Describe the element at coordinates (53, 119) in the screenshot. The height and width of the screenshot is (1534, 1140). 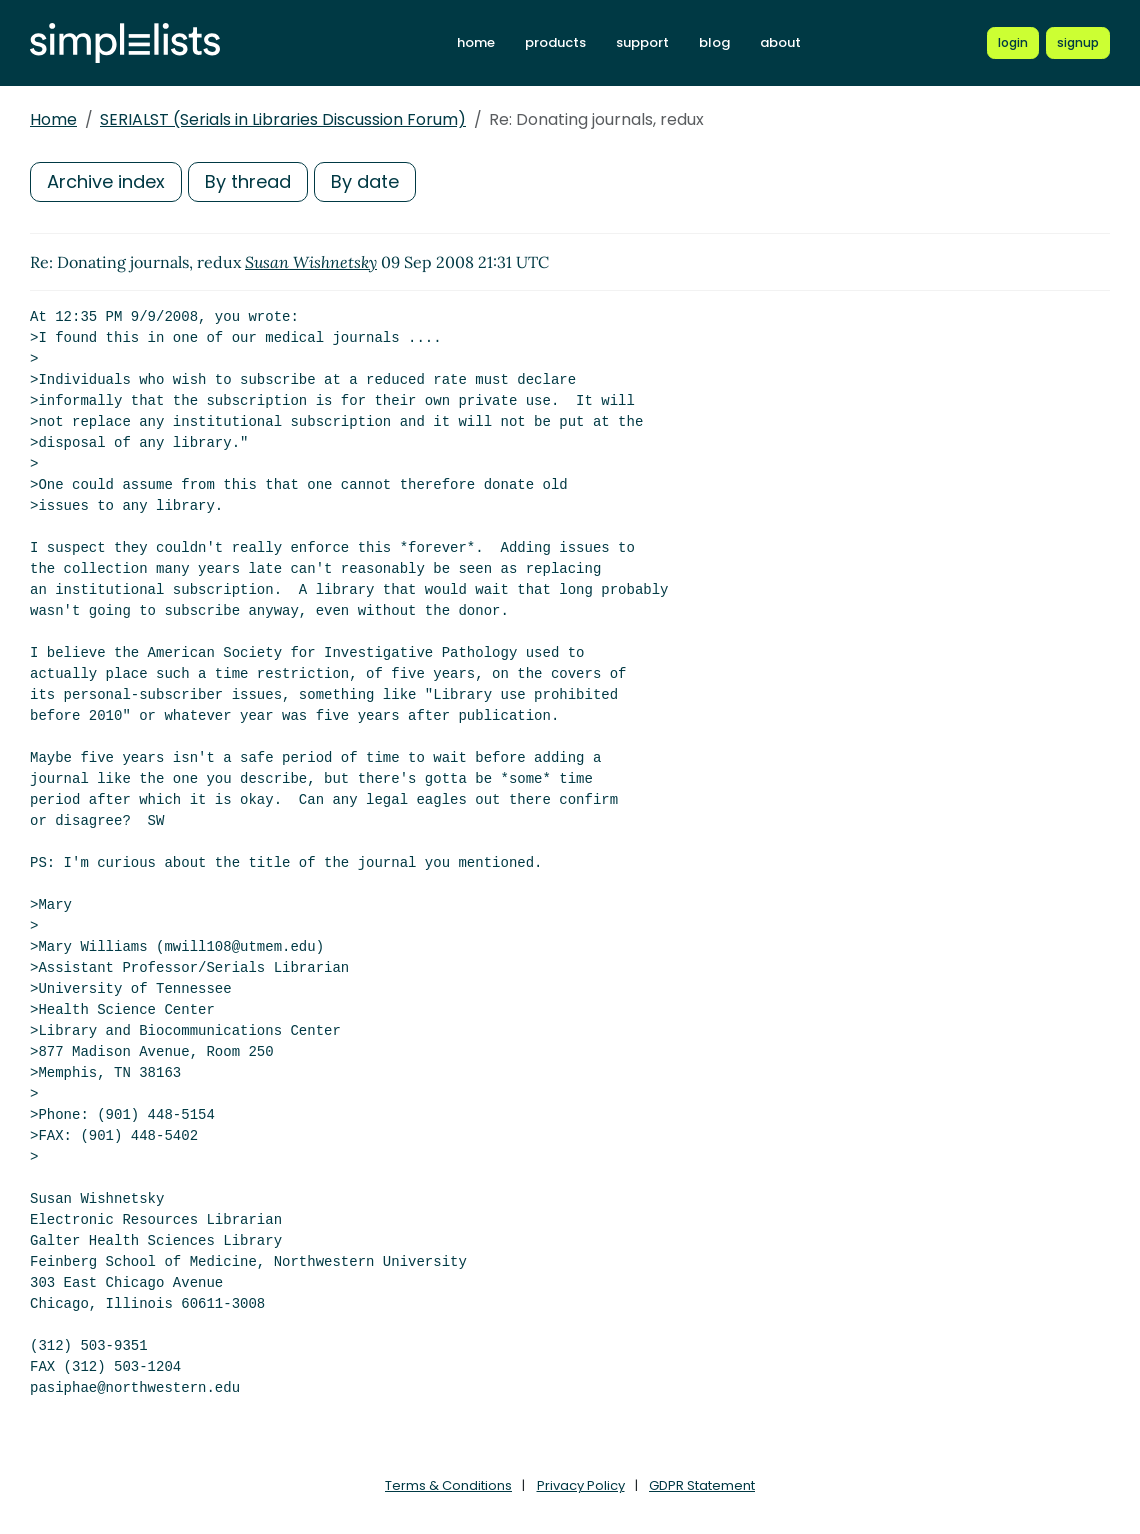
I see `Home` at that location.